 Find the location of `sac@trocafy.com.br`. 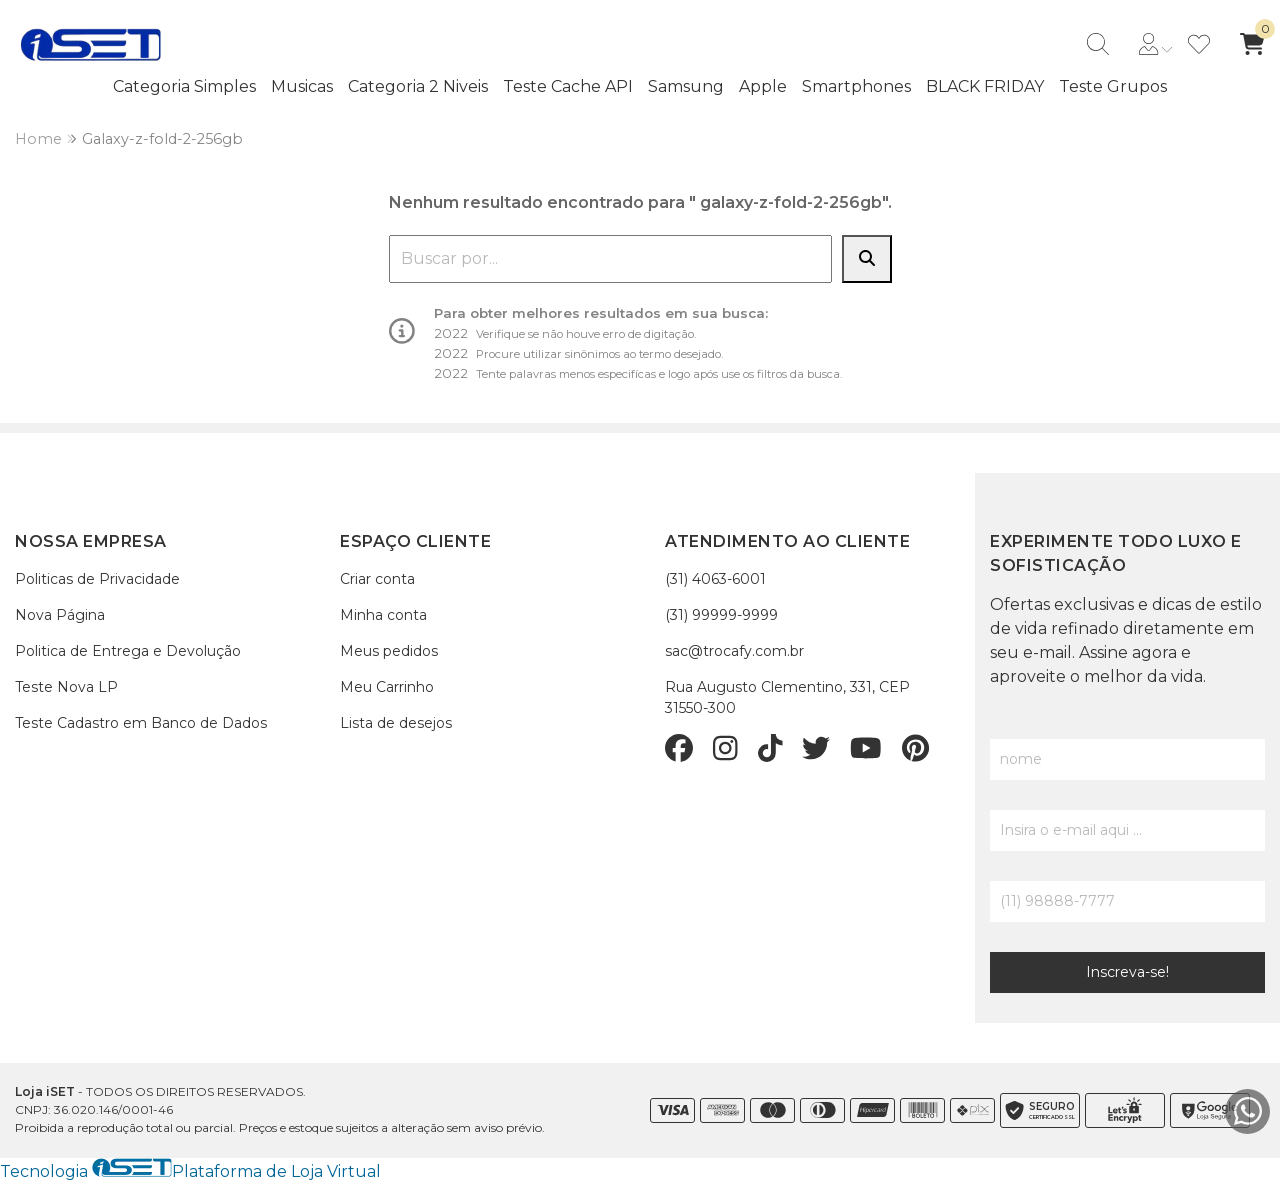

sac@trocafy.com.br is located at coordinates (734, 651).